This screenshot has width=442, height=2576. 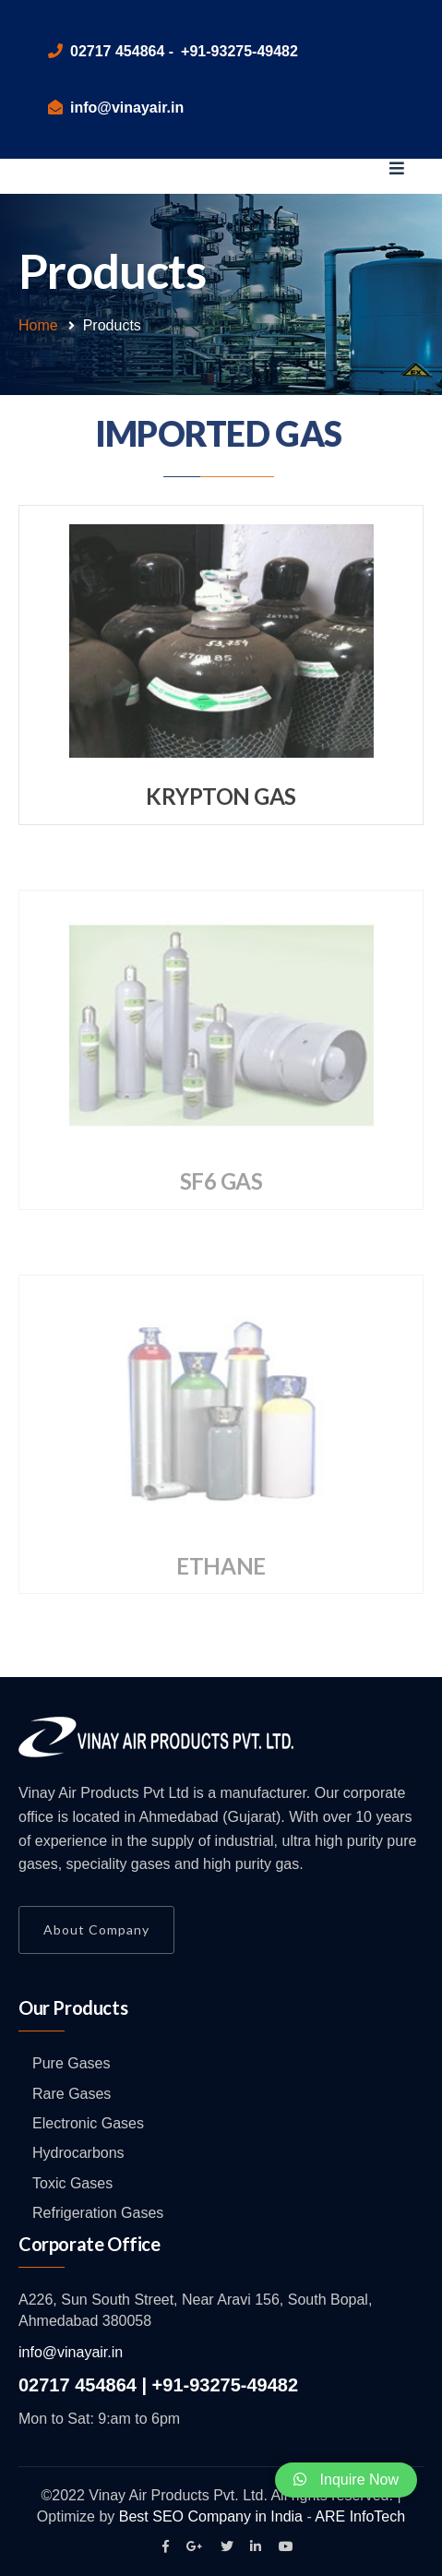 I want to click on Rare Gases, so click(x=71, y=2094).